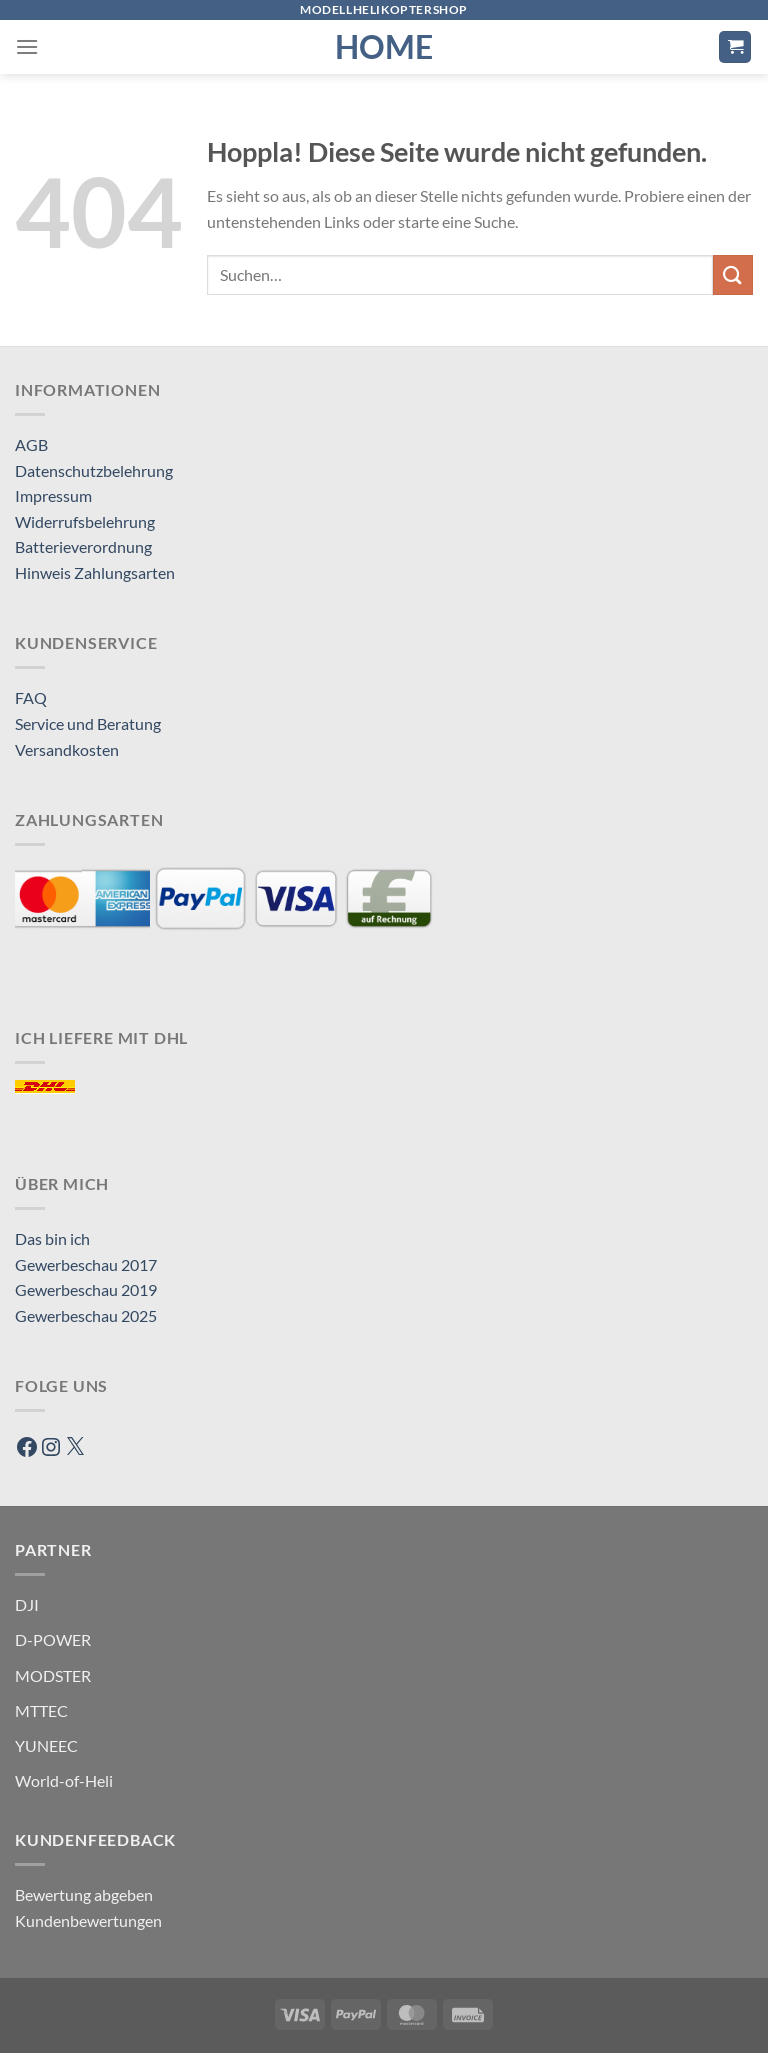 This screenshot has height=2053, width=768. What do you see at coordinates (85, 521) in the screenshot?
I see `Widerrufsbelehrung` at bounding box center [85, 521].